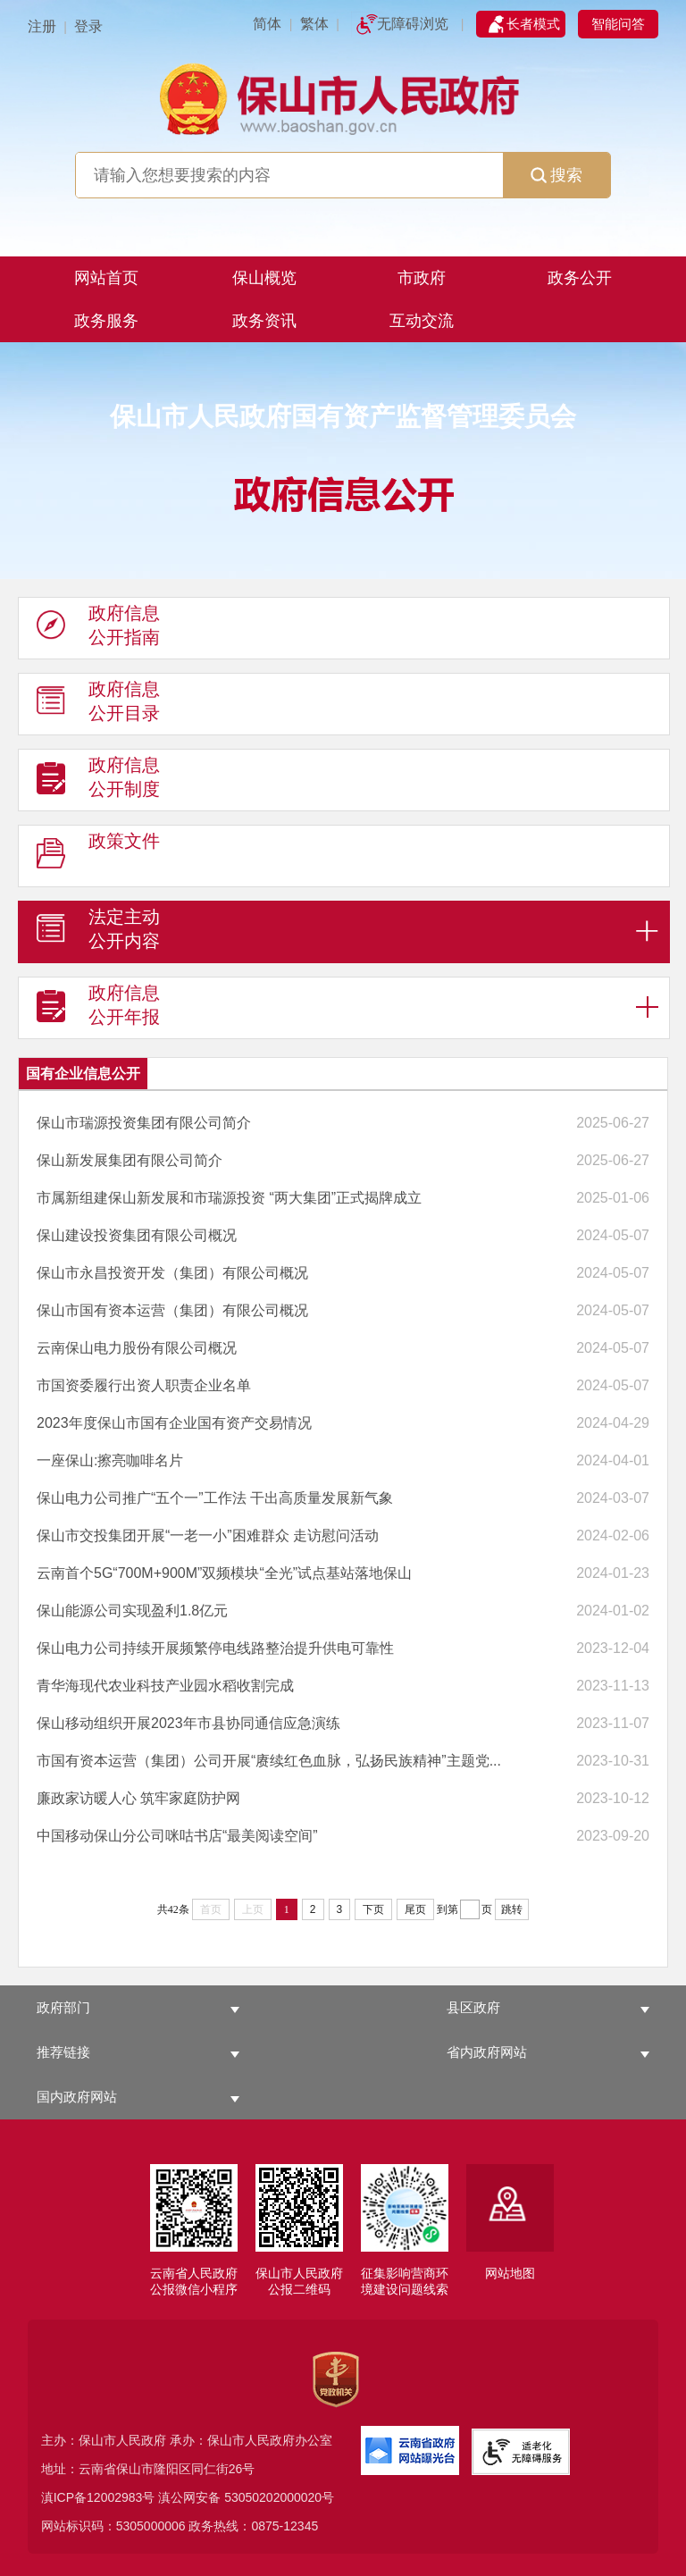 This screenshot has width=686, height=2576. Describe the element at coordinates (267, 23) in the screenshot. I see `简体` at that location.